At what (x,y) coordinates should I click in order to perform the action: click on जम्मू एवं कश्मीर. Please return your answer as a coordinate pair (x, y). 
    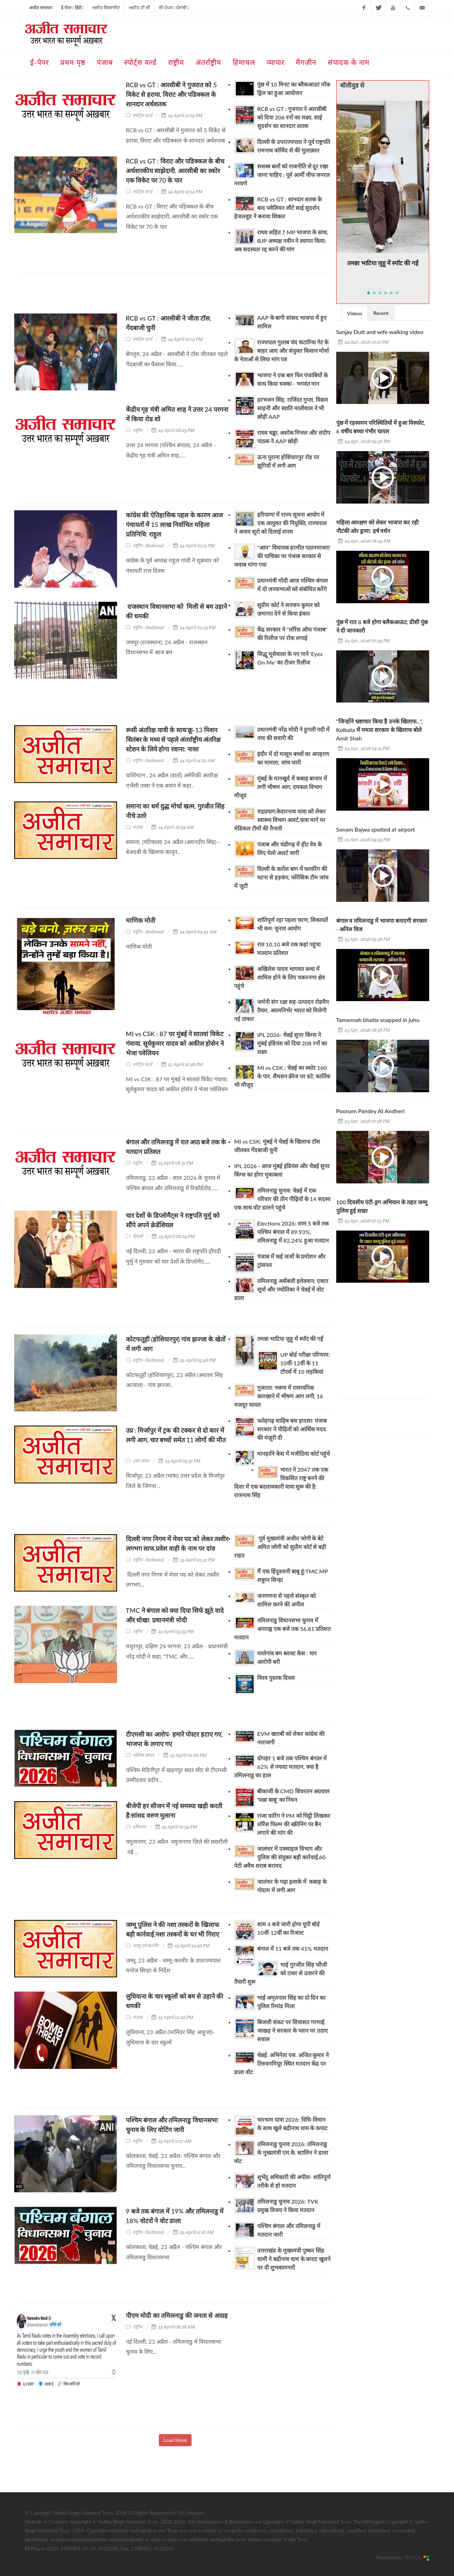
    Looking at the image, I should click on (146, 1946).